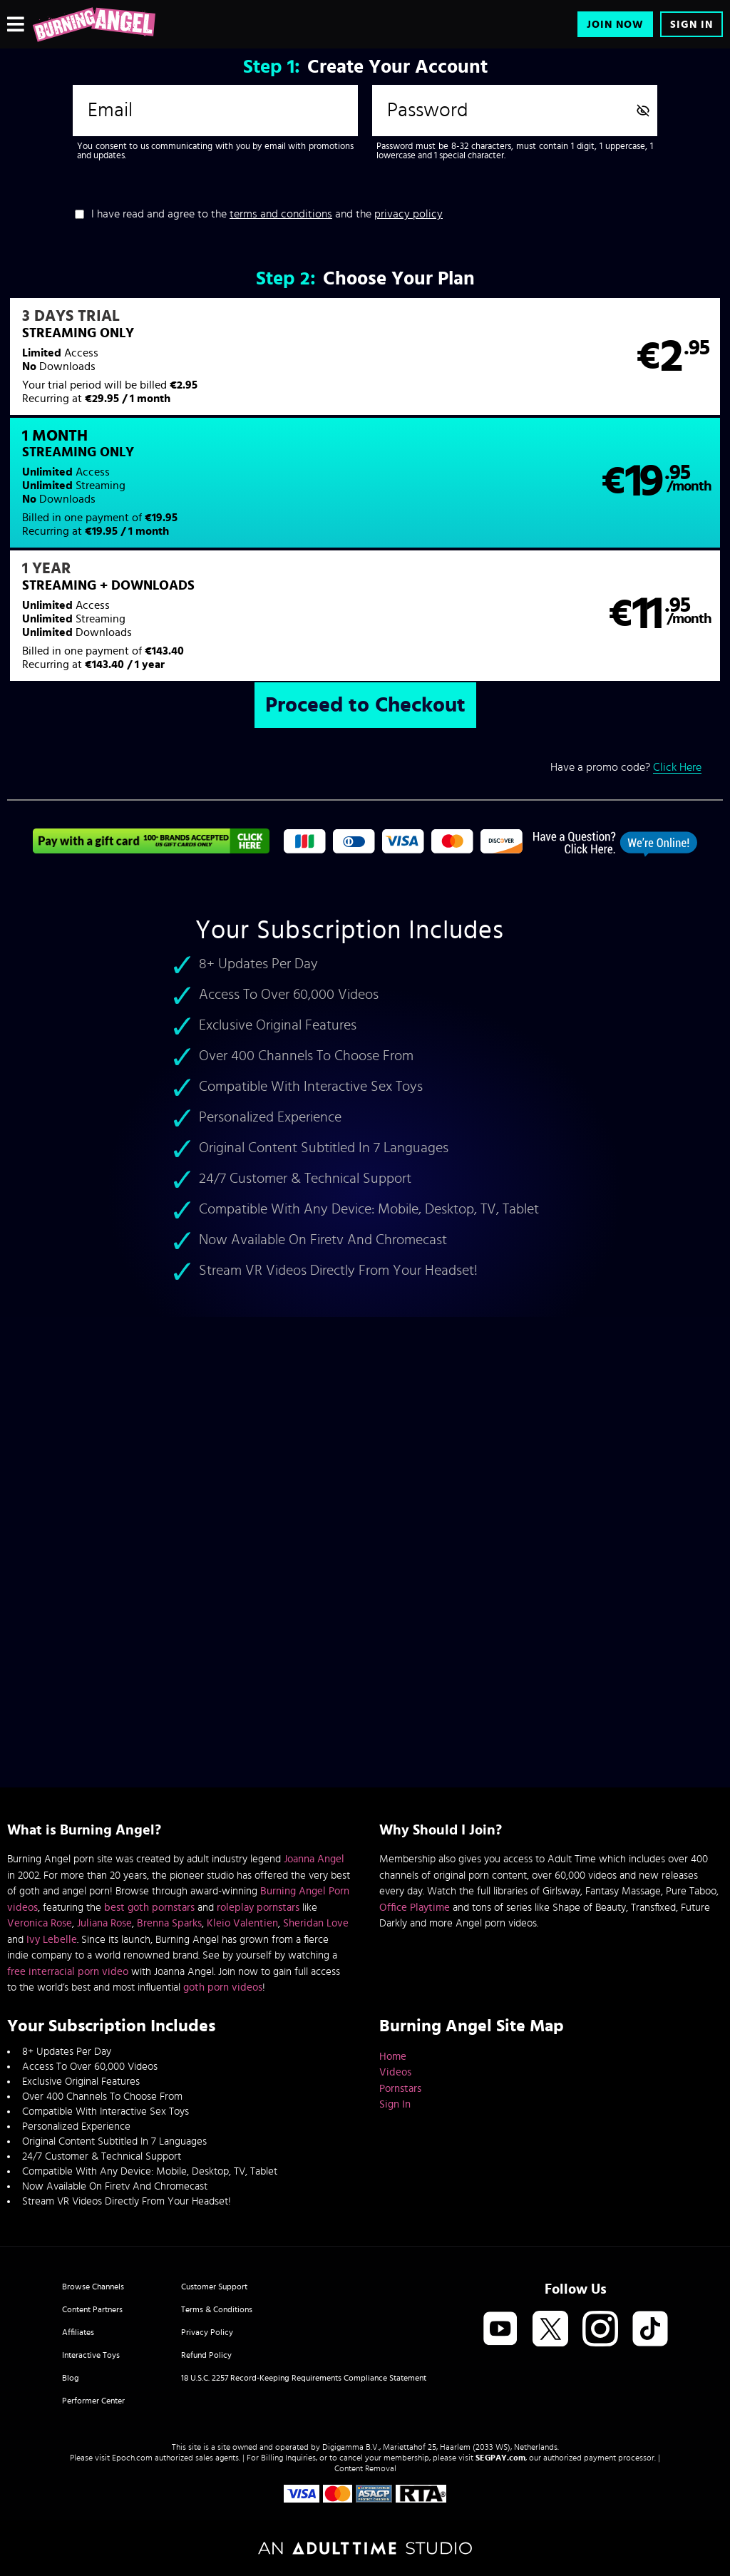 Image resolution: width=730 pixels, height=2576 pixels. I want to click on best goth pornstars, so click(149, 1907).